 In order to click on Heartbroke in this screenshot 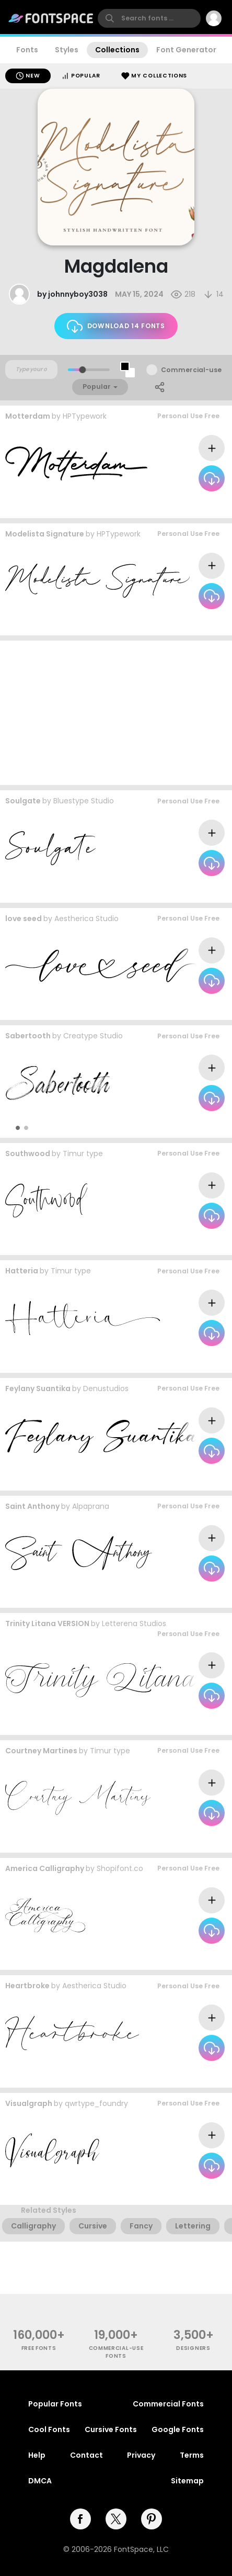, I will do `click(27, 1985)`.